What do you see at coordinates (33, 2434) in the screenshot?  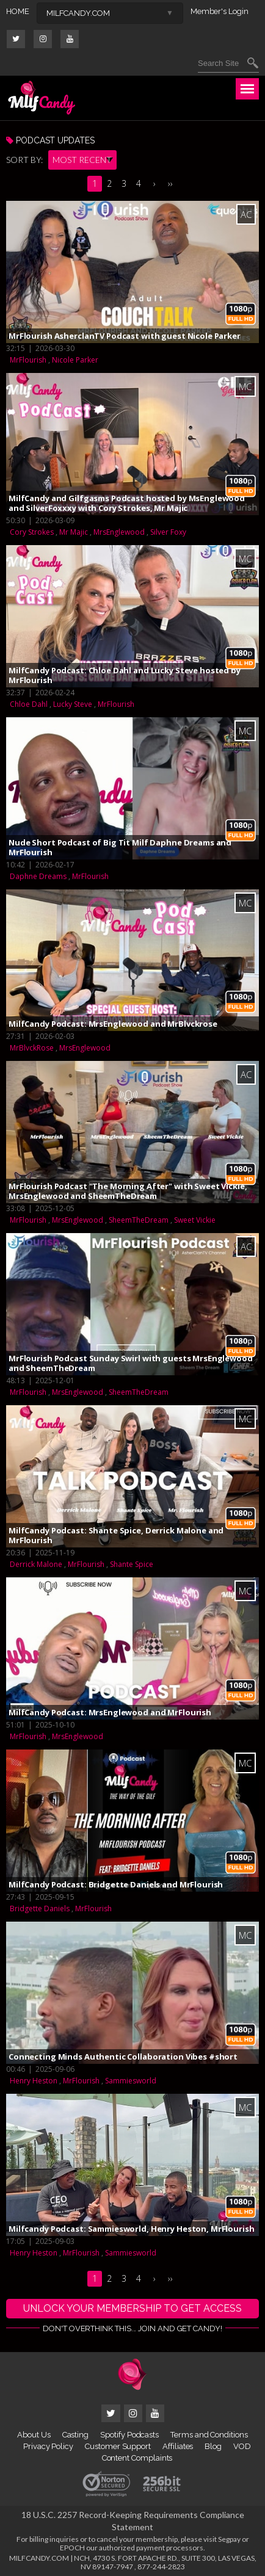 I see `About Us` at bounding box center [33, 2434].